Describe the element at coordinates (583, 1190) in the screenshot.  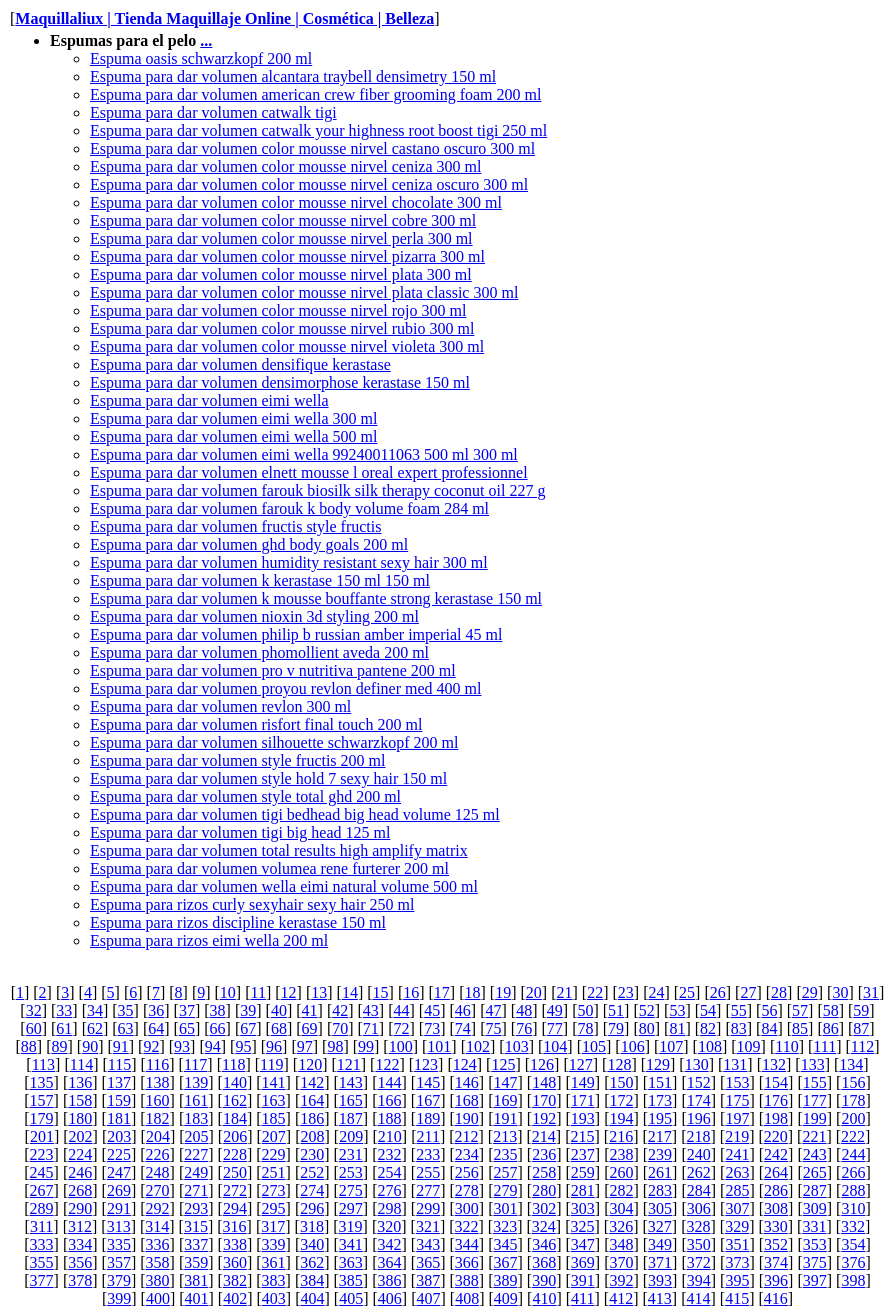
I see `281` at that location.